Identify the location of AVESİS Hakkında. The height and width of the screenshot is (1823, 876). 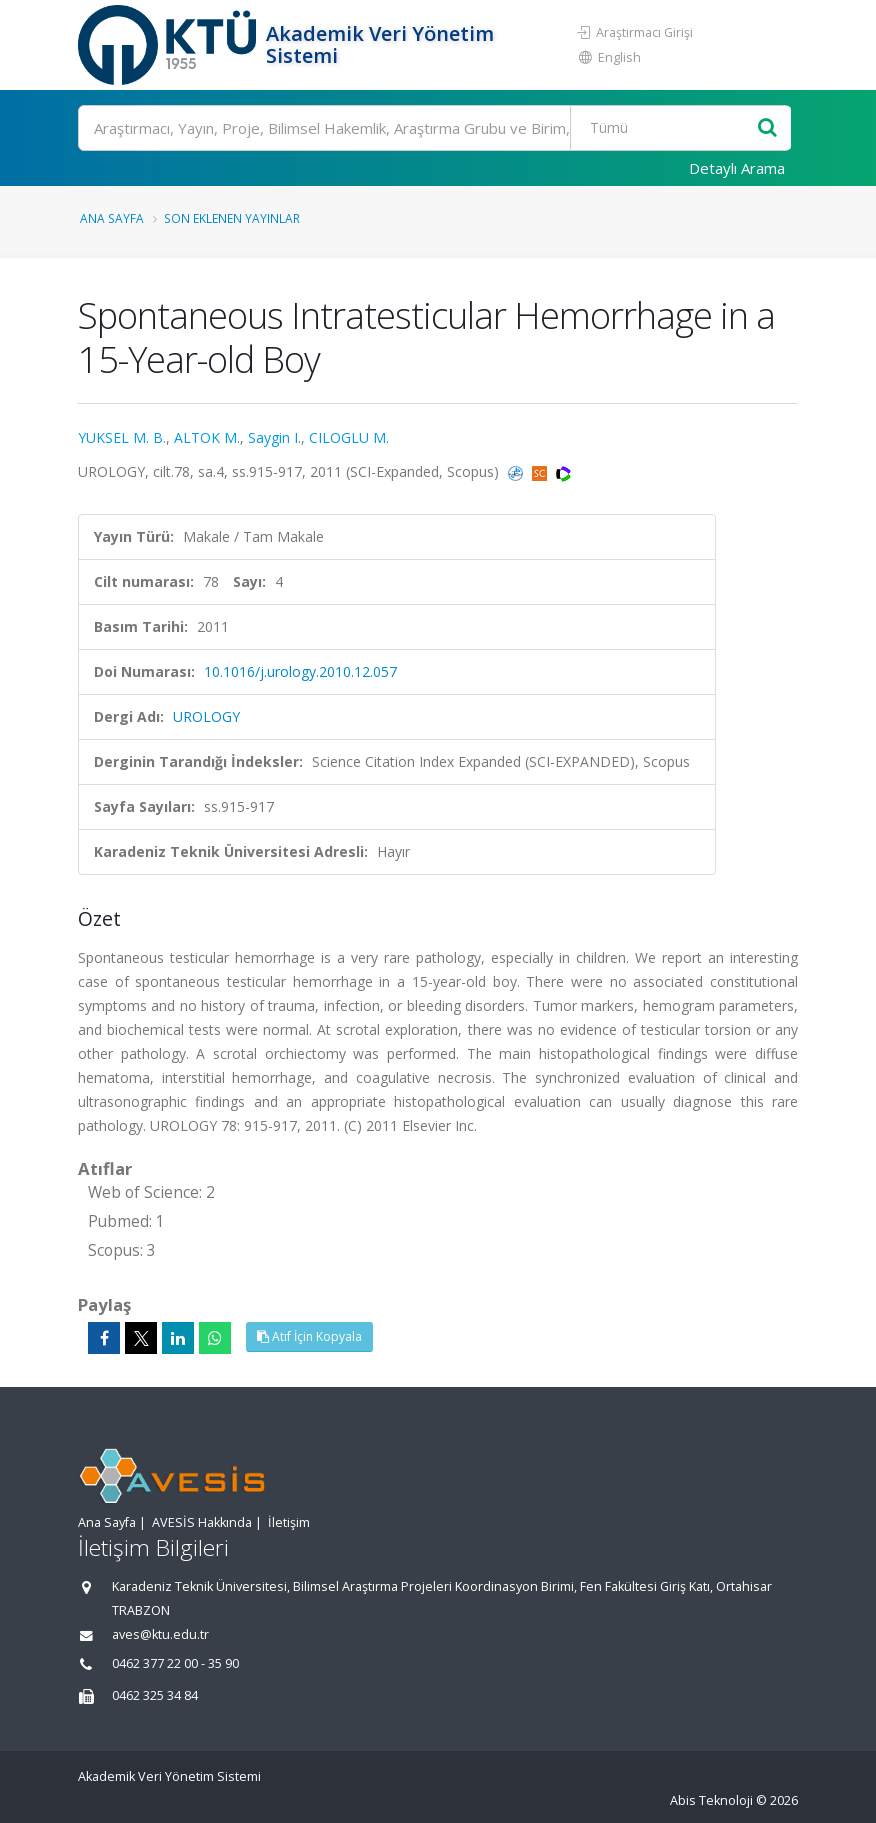
(202, 1522).